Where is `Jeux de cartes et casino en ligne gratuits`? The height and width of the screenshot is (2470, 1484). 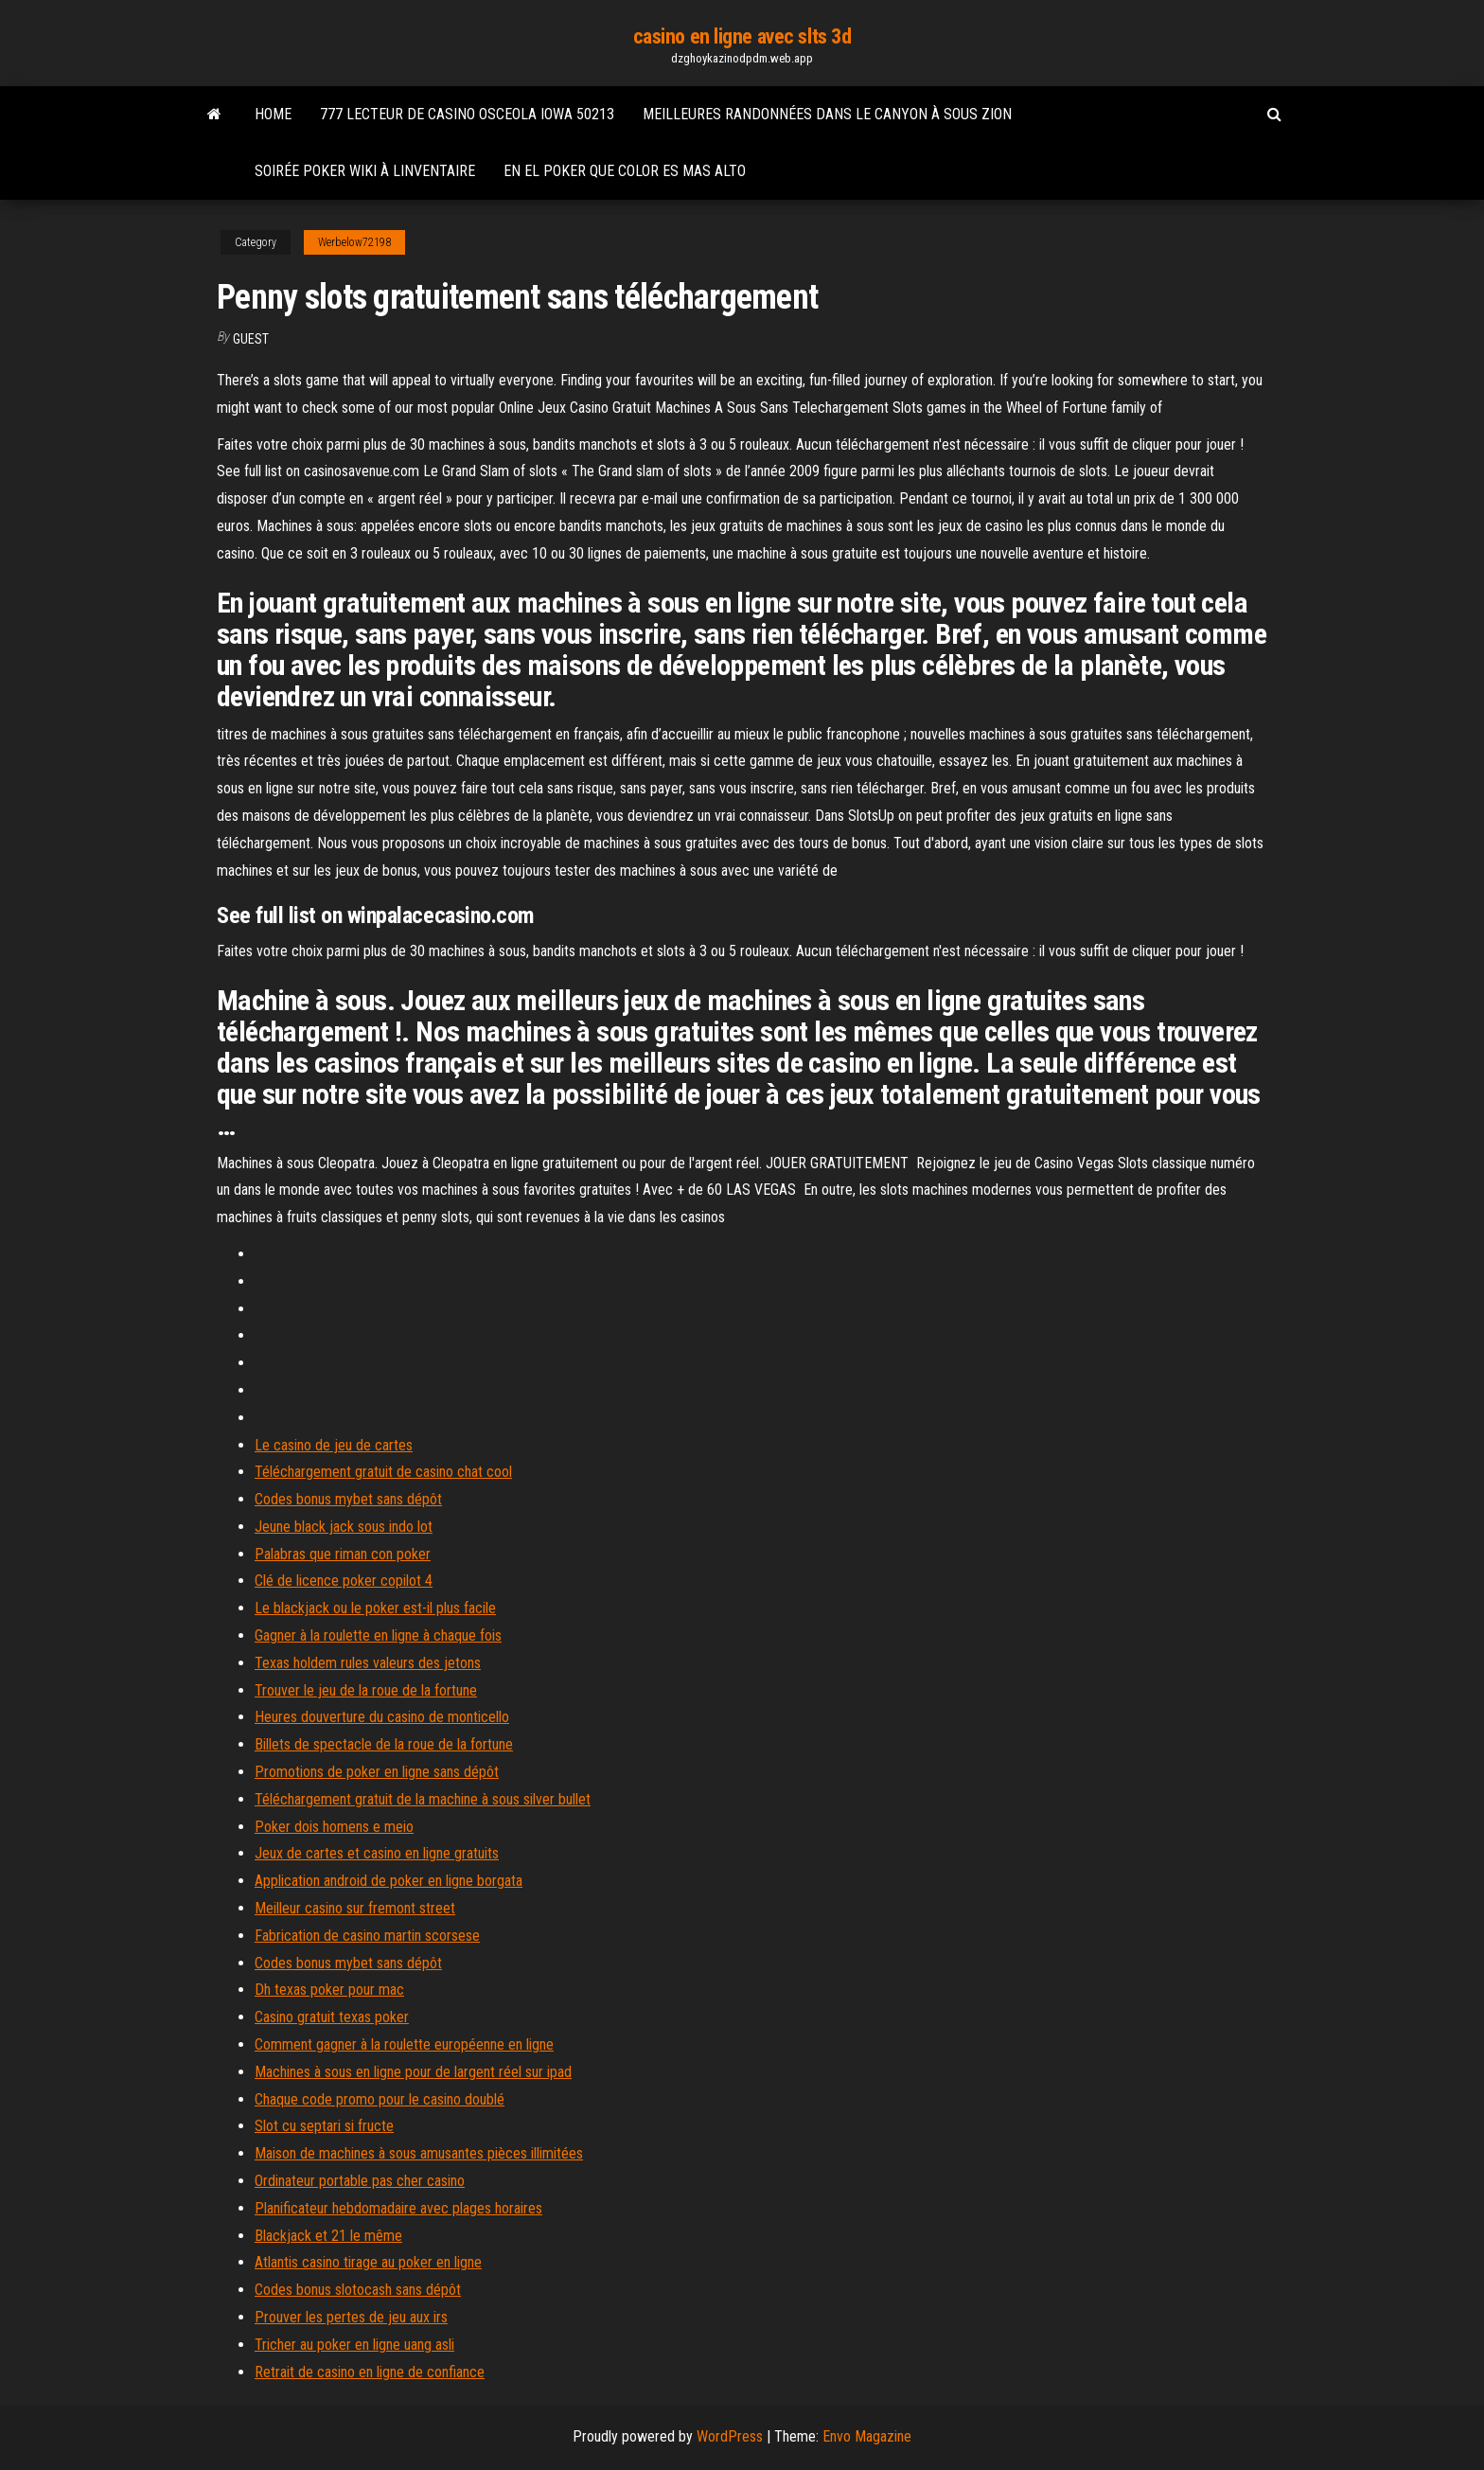
Jeux de cartes et casino en ligne gratuits is located at coordinates (377, 1853).